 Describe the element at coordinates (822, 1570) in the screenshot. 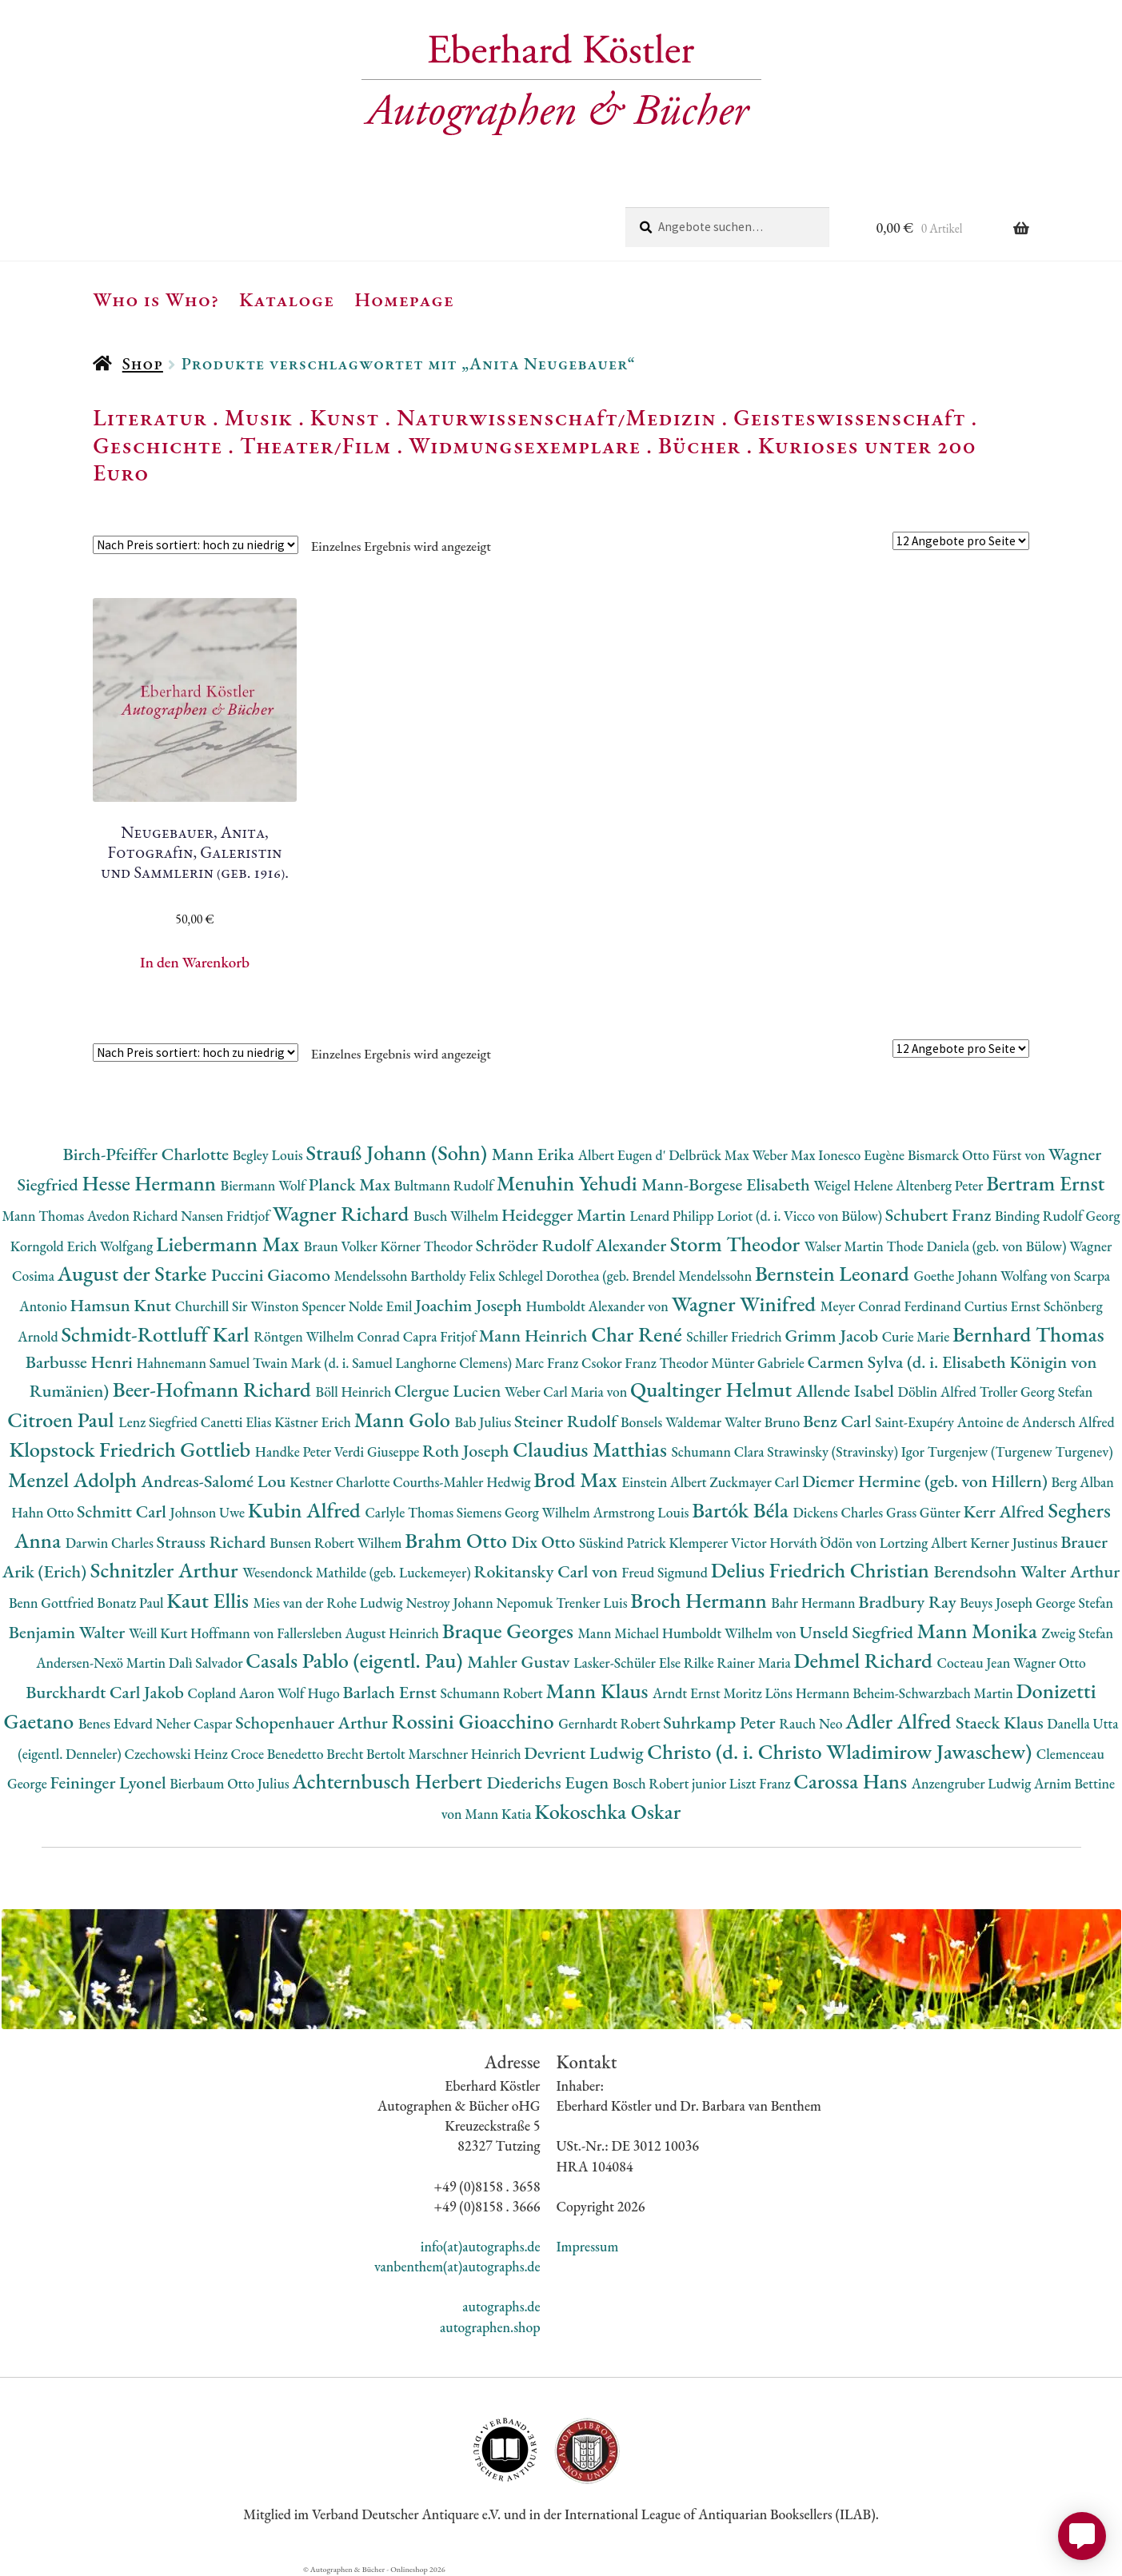

I see `Delius Friedrich Christian` at that location.